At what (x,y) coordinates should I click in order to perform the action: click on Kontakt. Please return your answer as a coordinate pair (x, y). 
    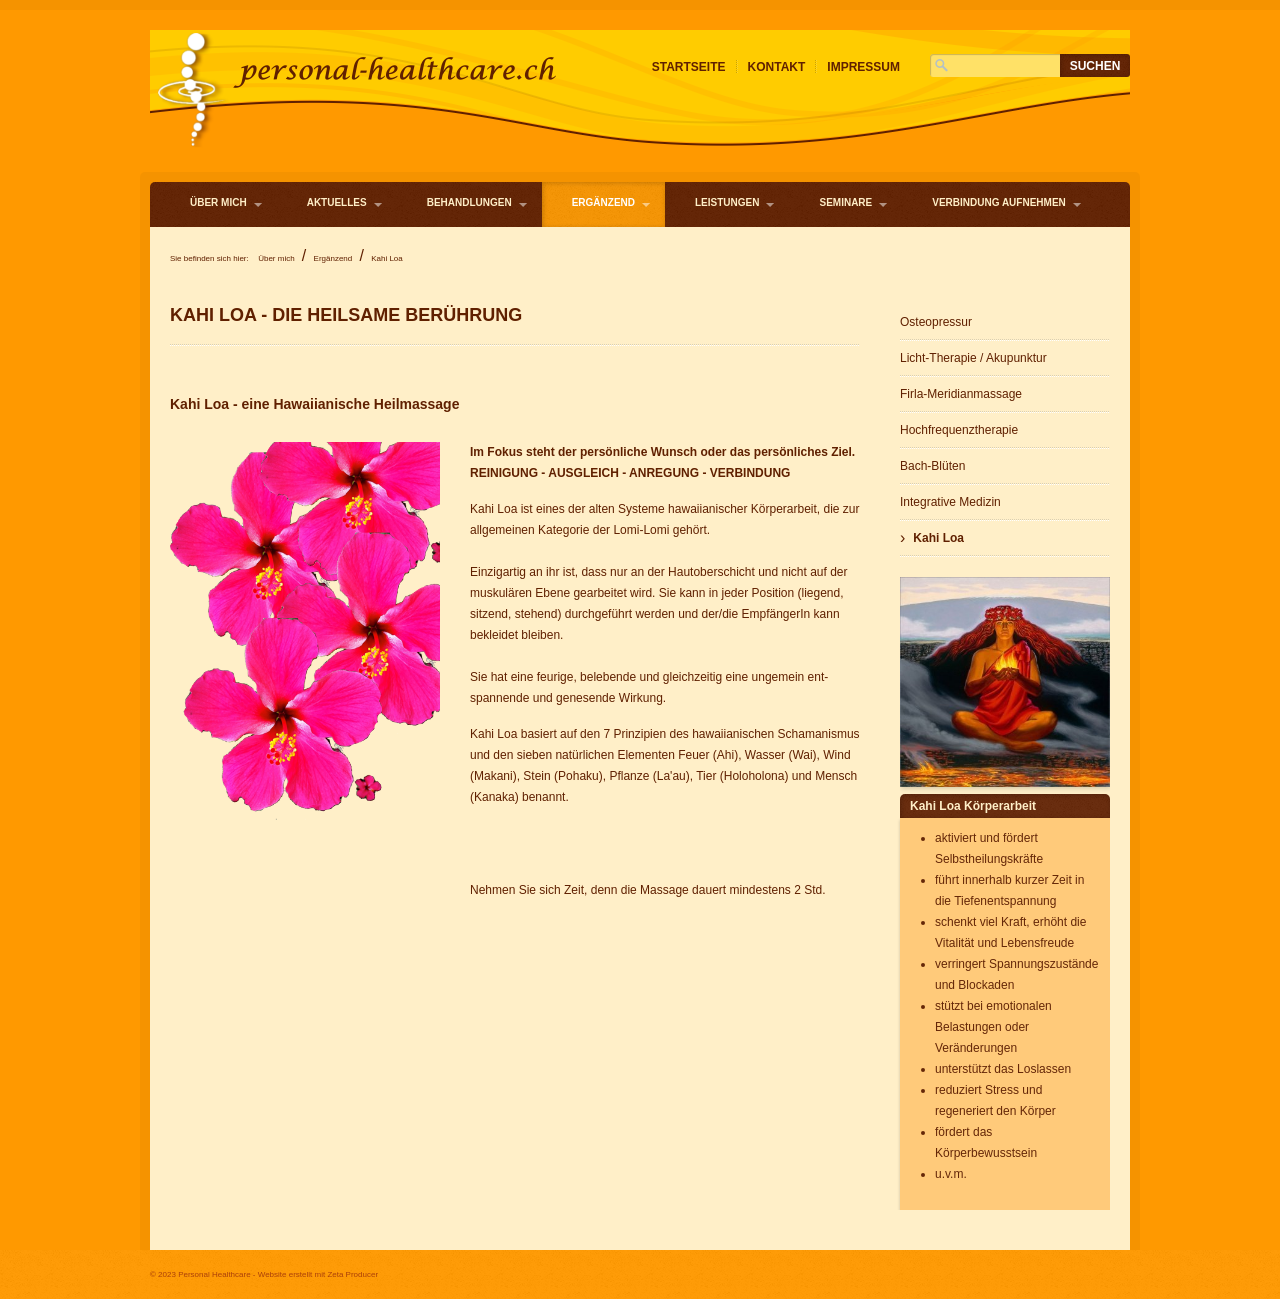
    Looking at the image, I should click on (777, 67).